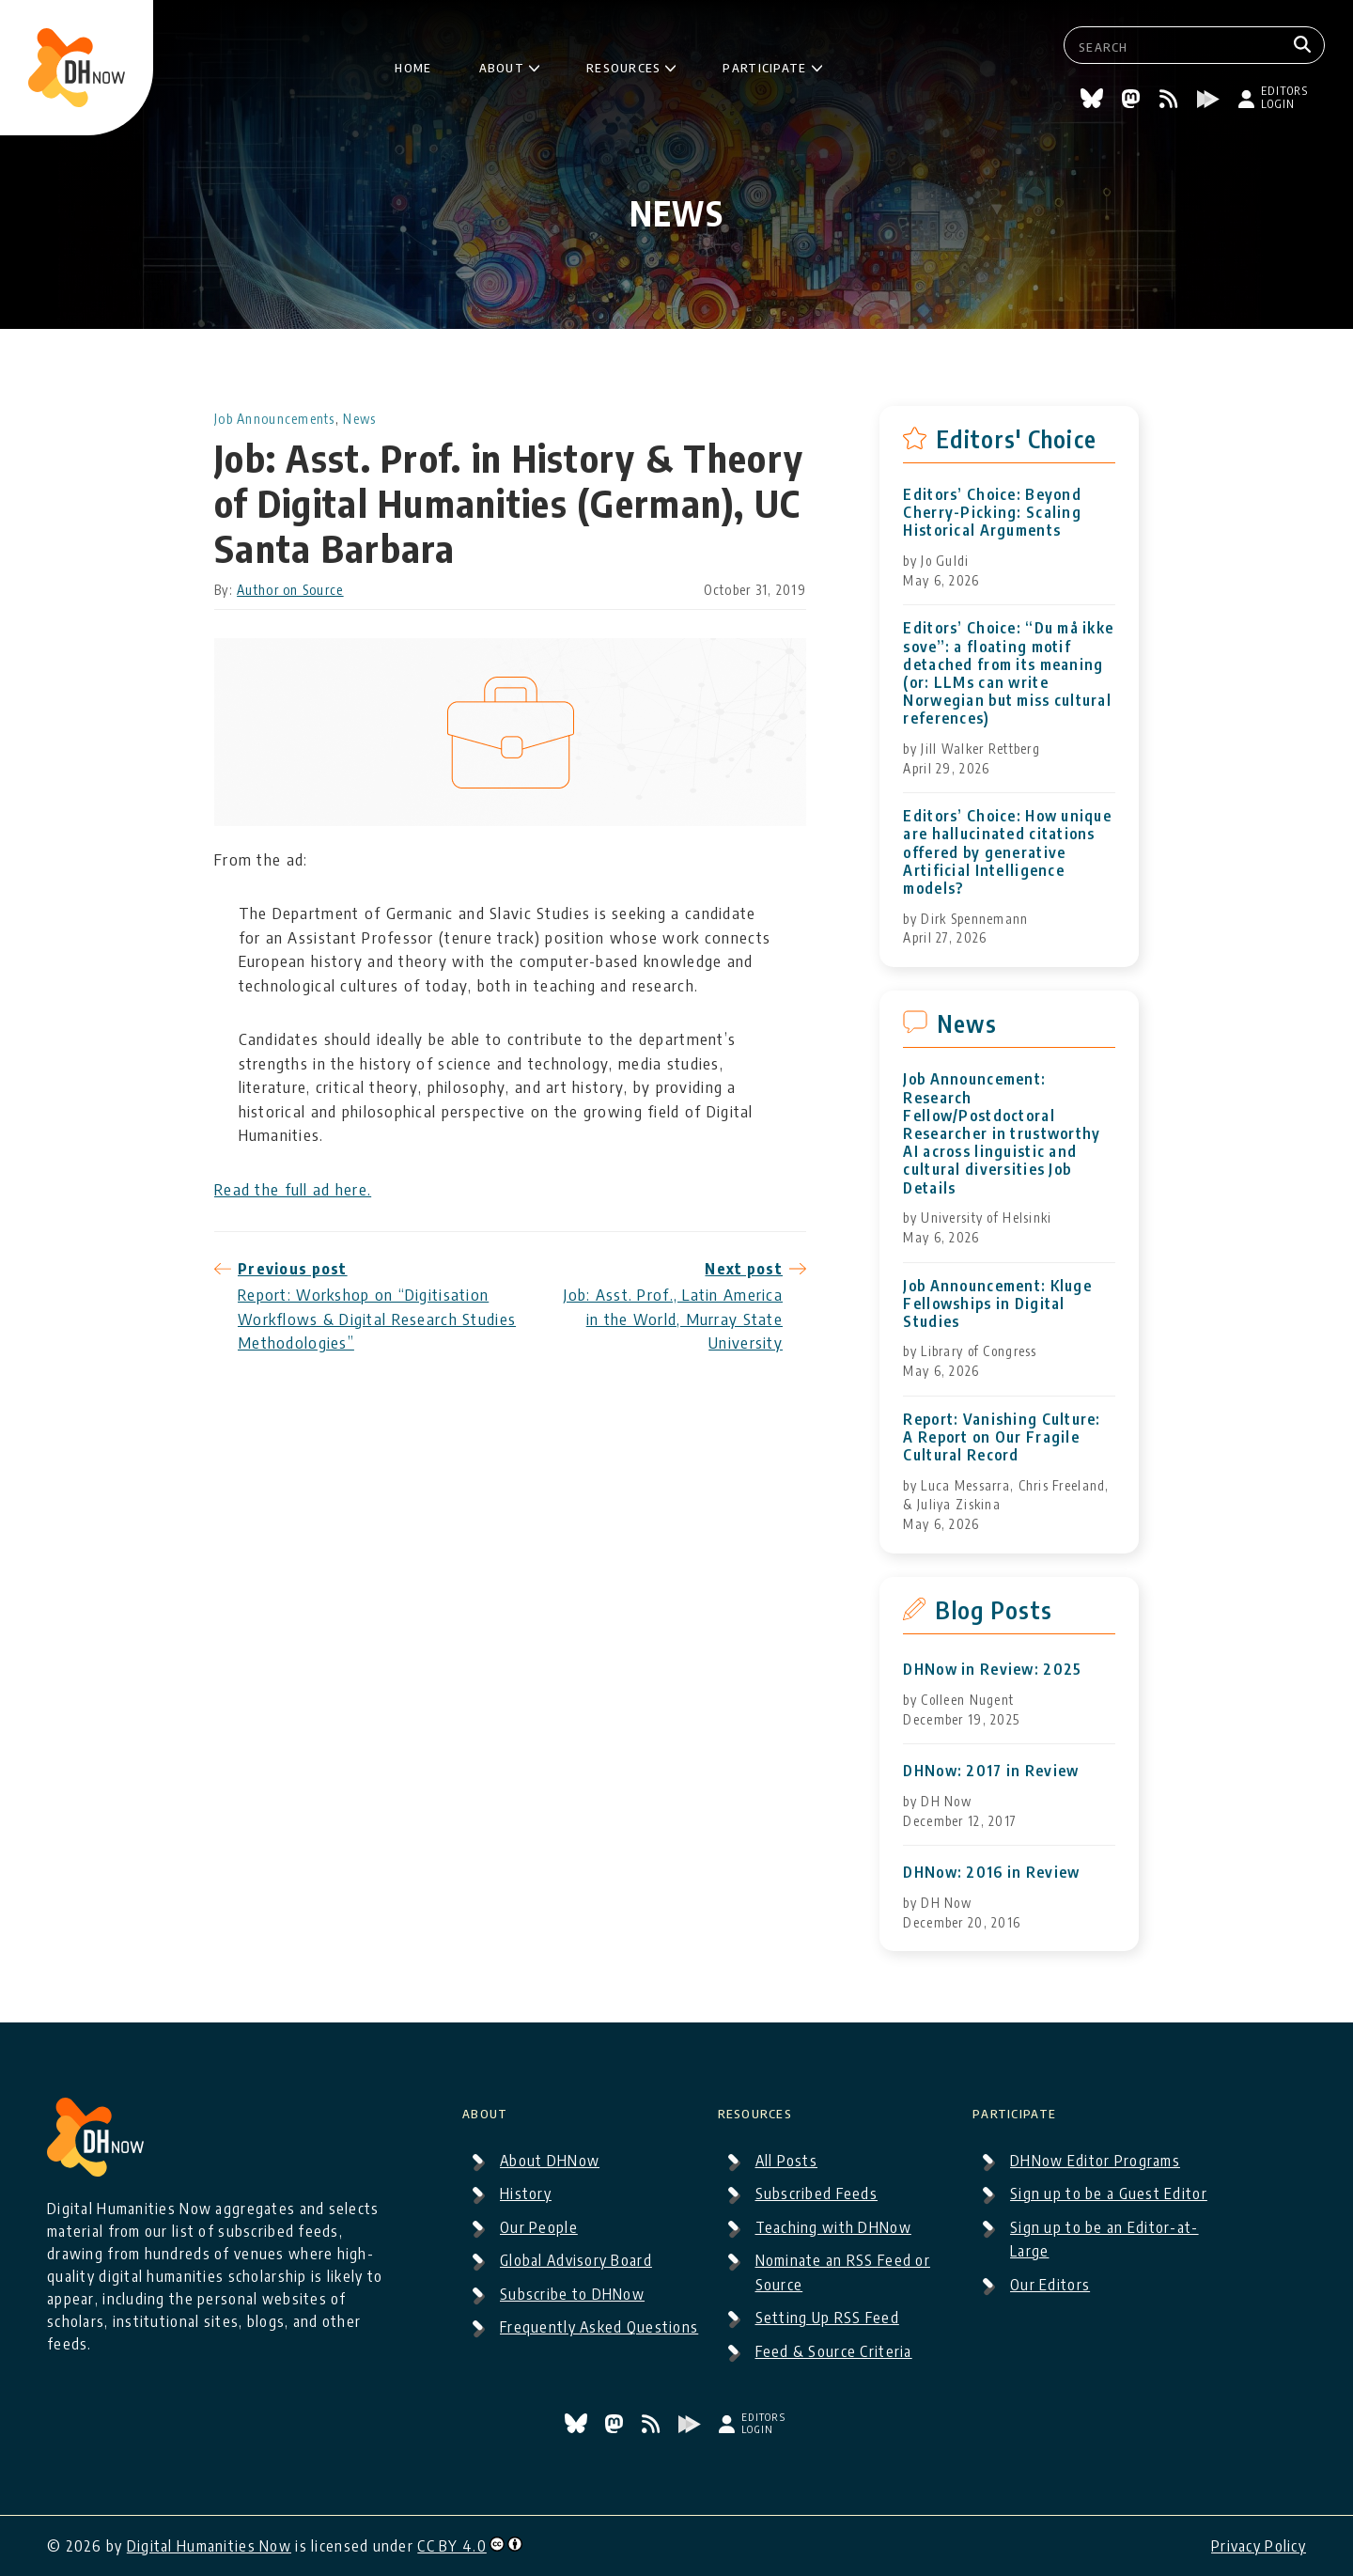  Describe the element at coordinates (1016, 439) in the screenshot. I see `Editors' Choice` at that location.